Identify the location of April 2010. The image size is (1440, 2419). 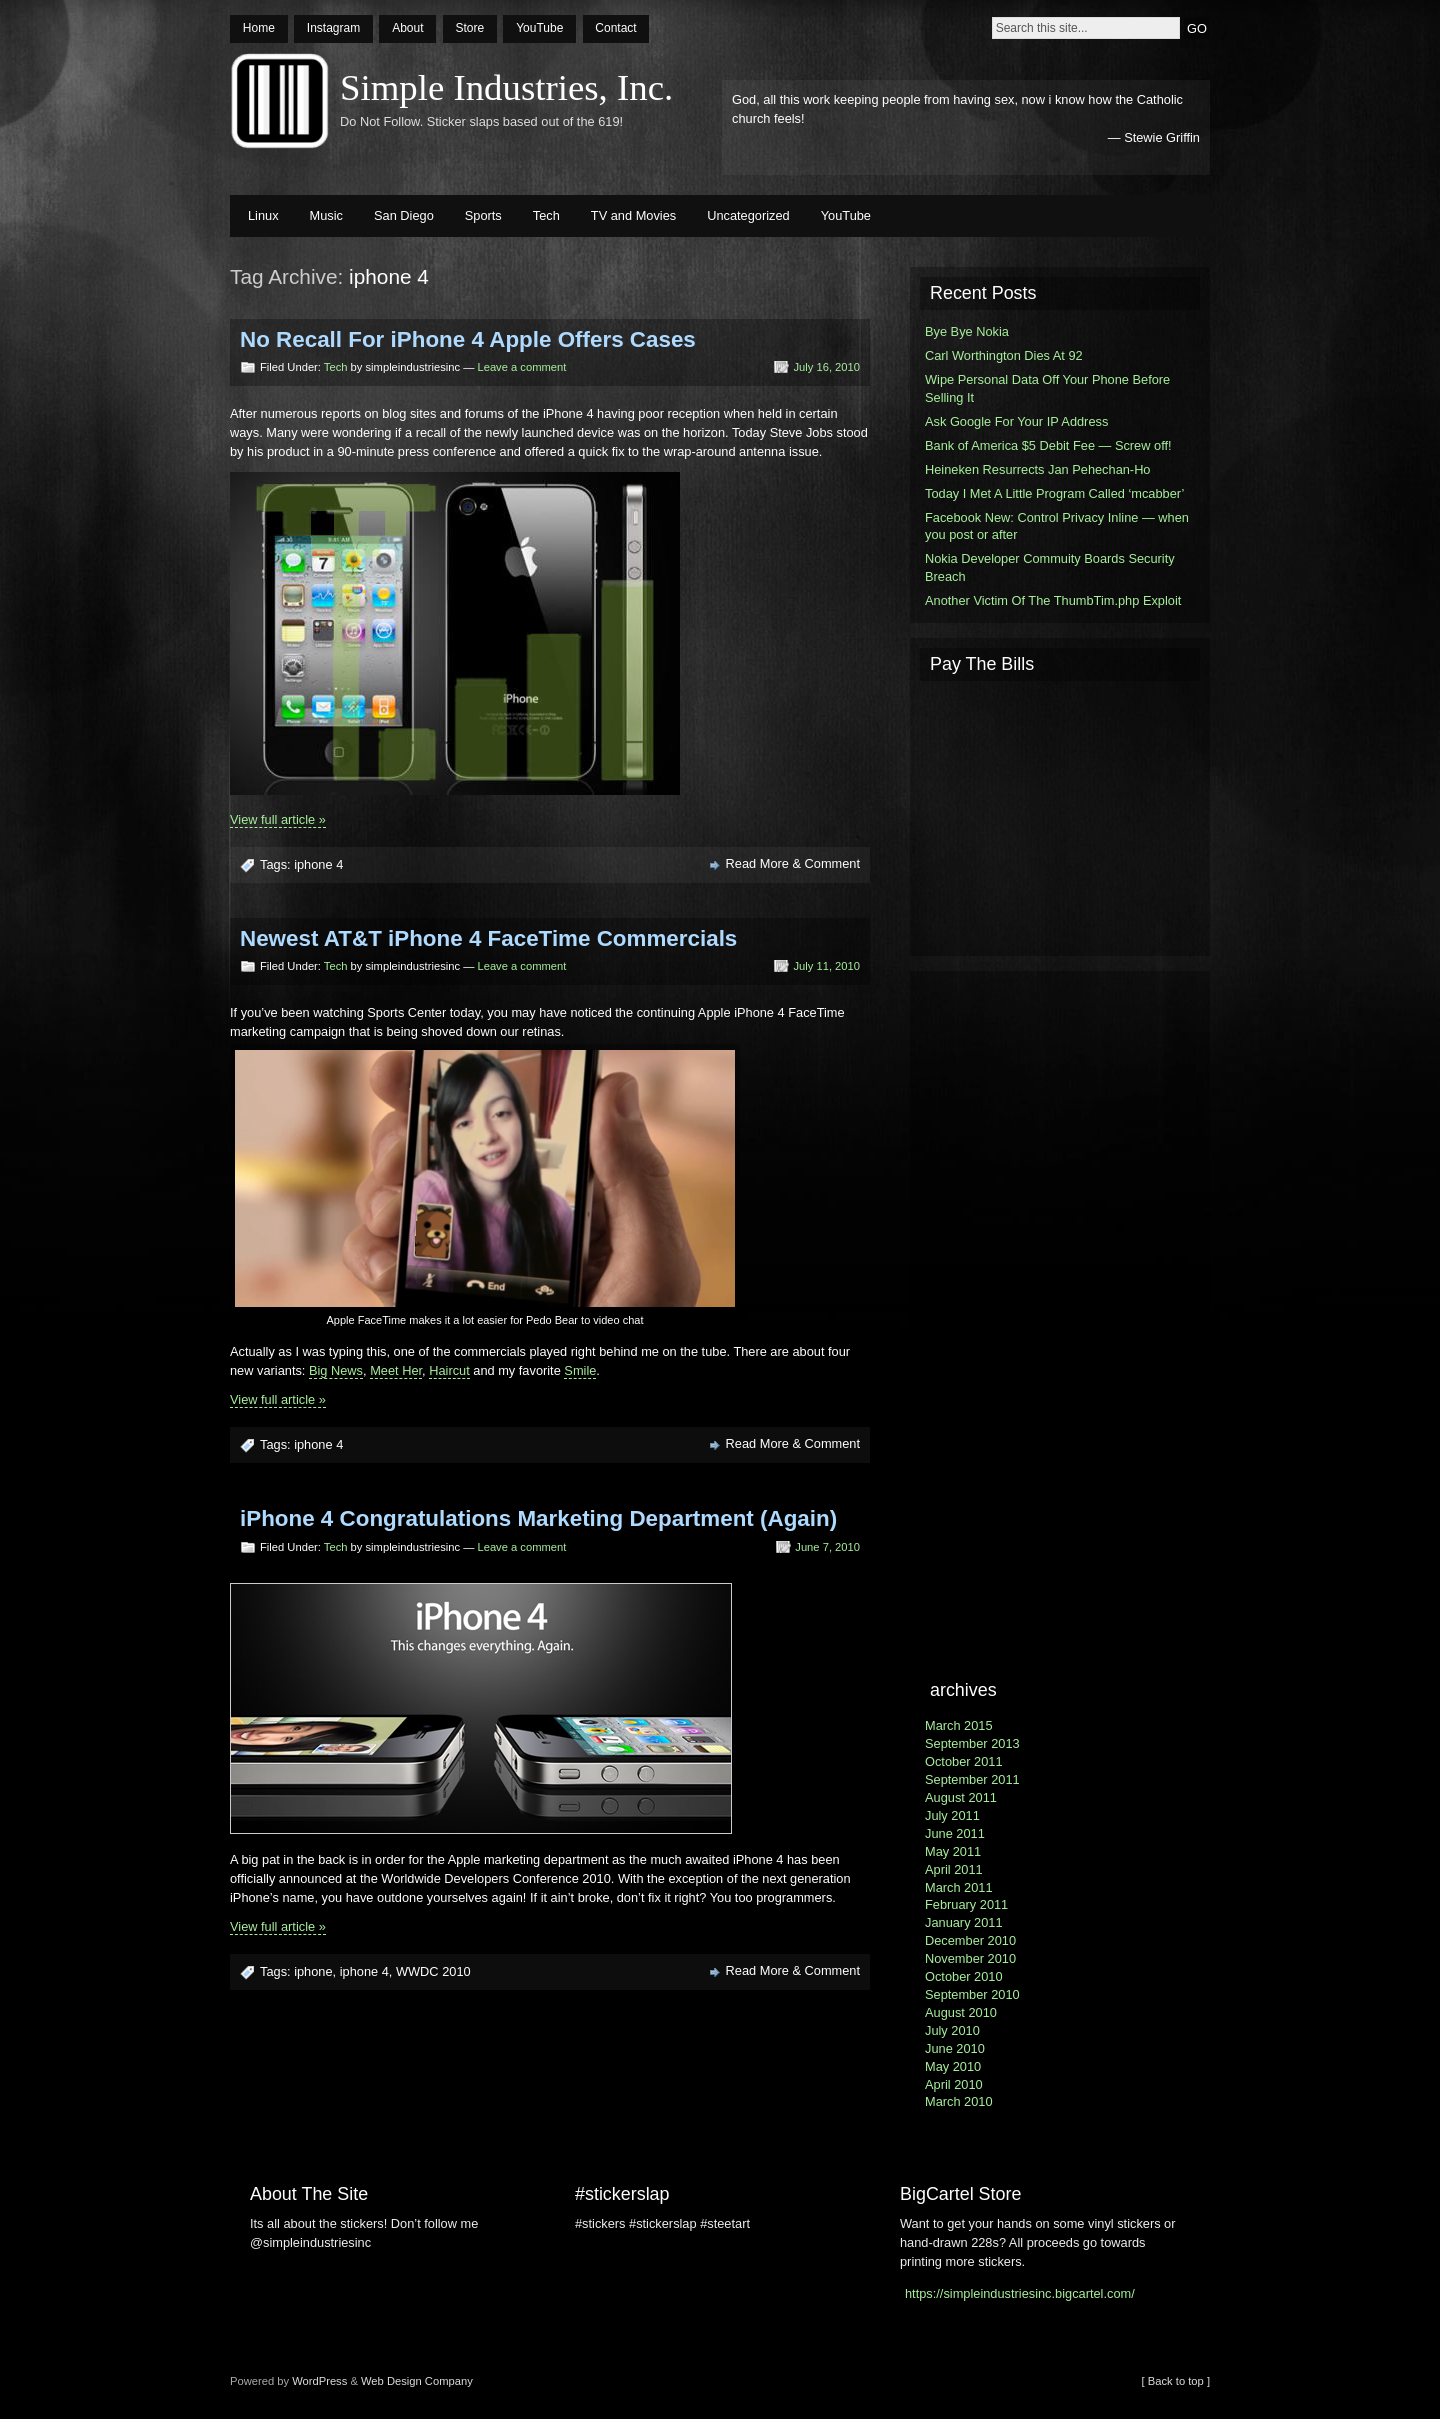
(954, 2084).